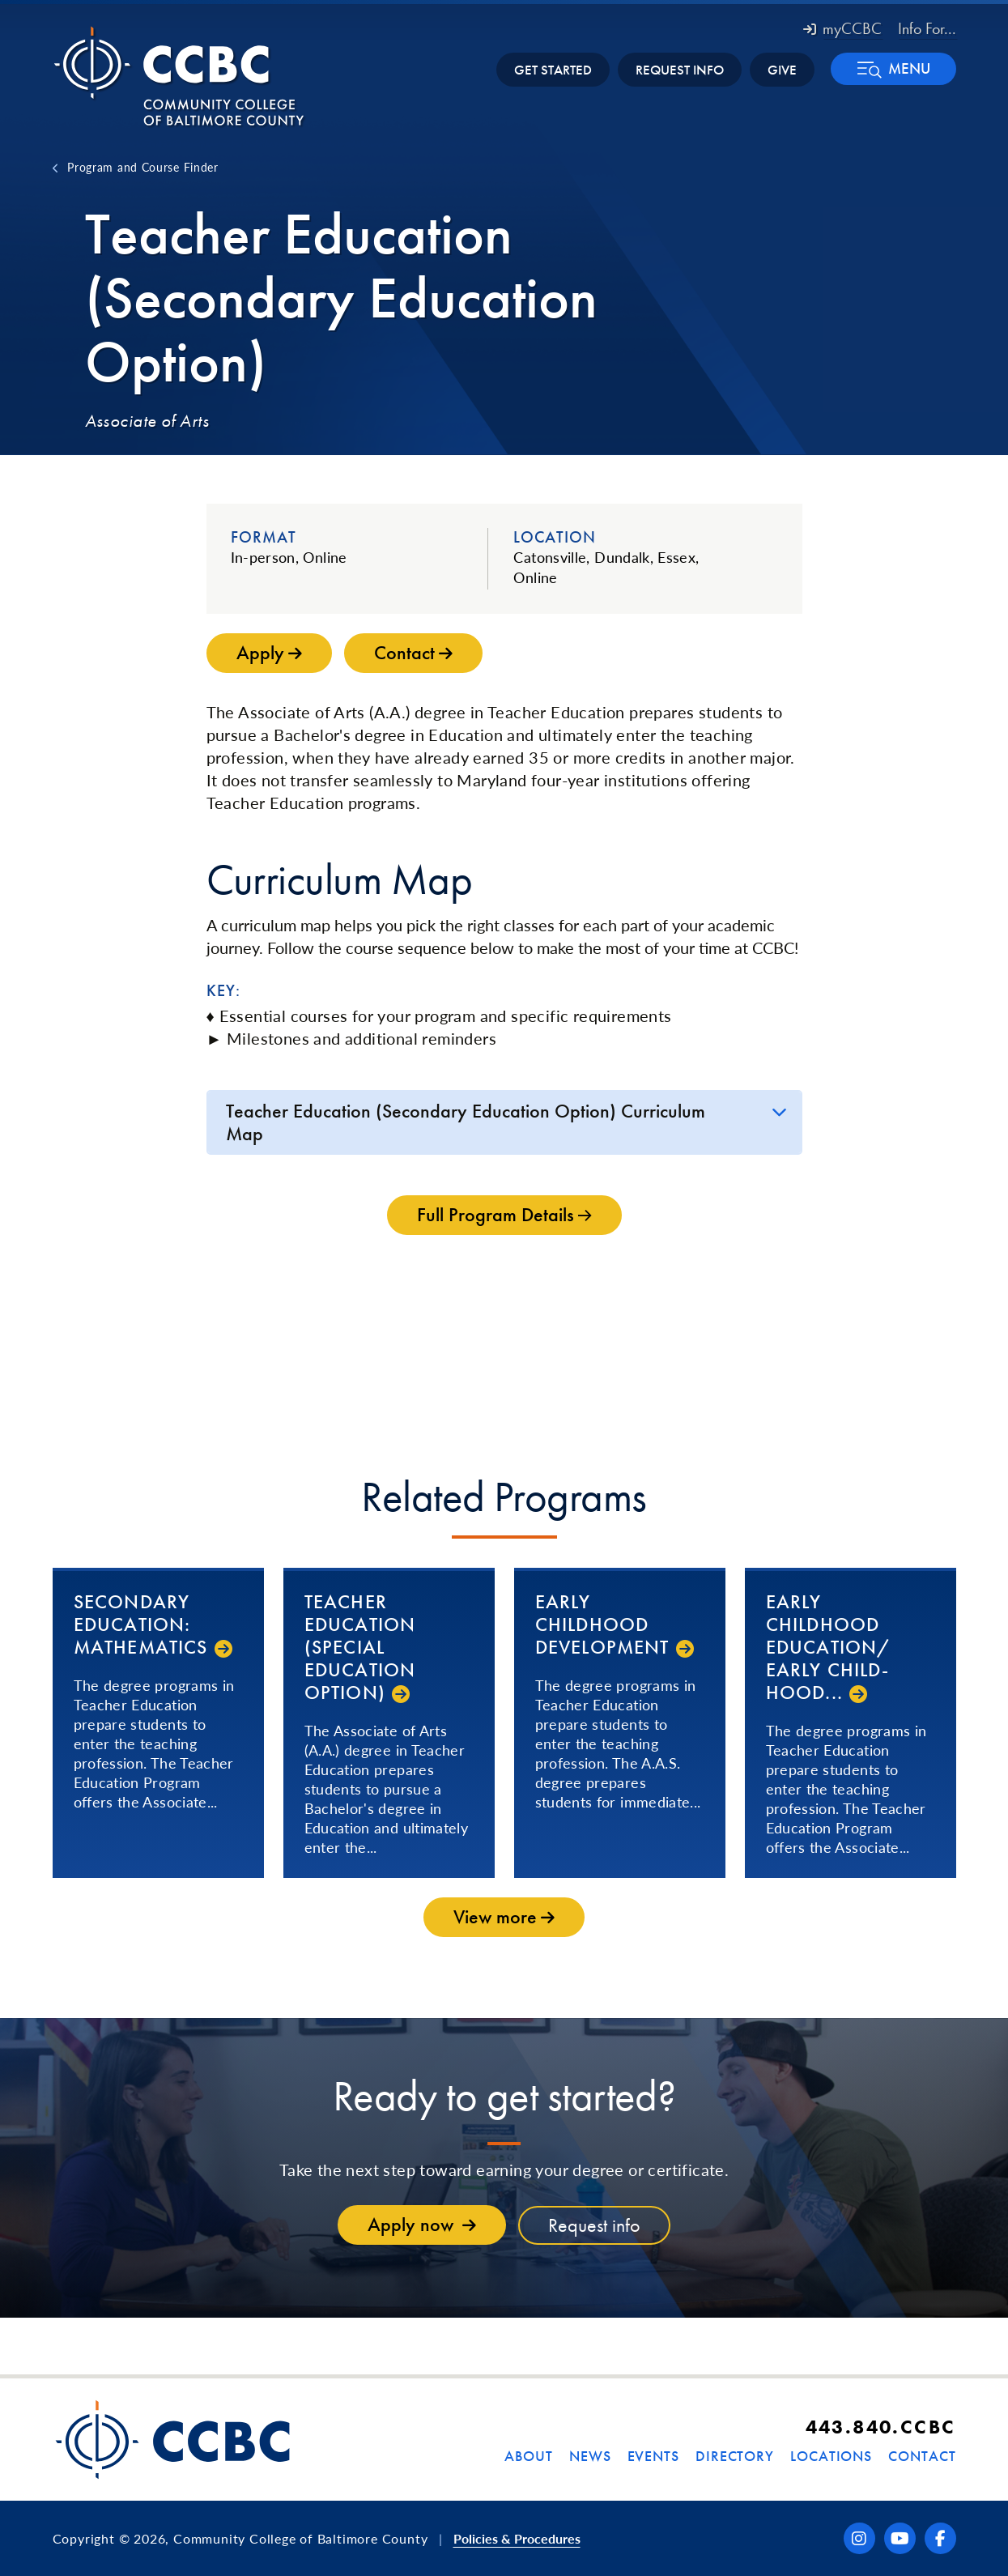  I want to click on Directory, so click(734, 2455).